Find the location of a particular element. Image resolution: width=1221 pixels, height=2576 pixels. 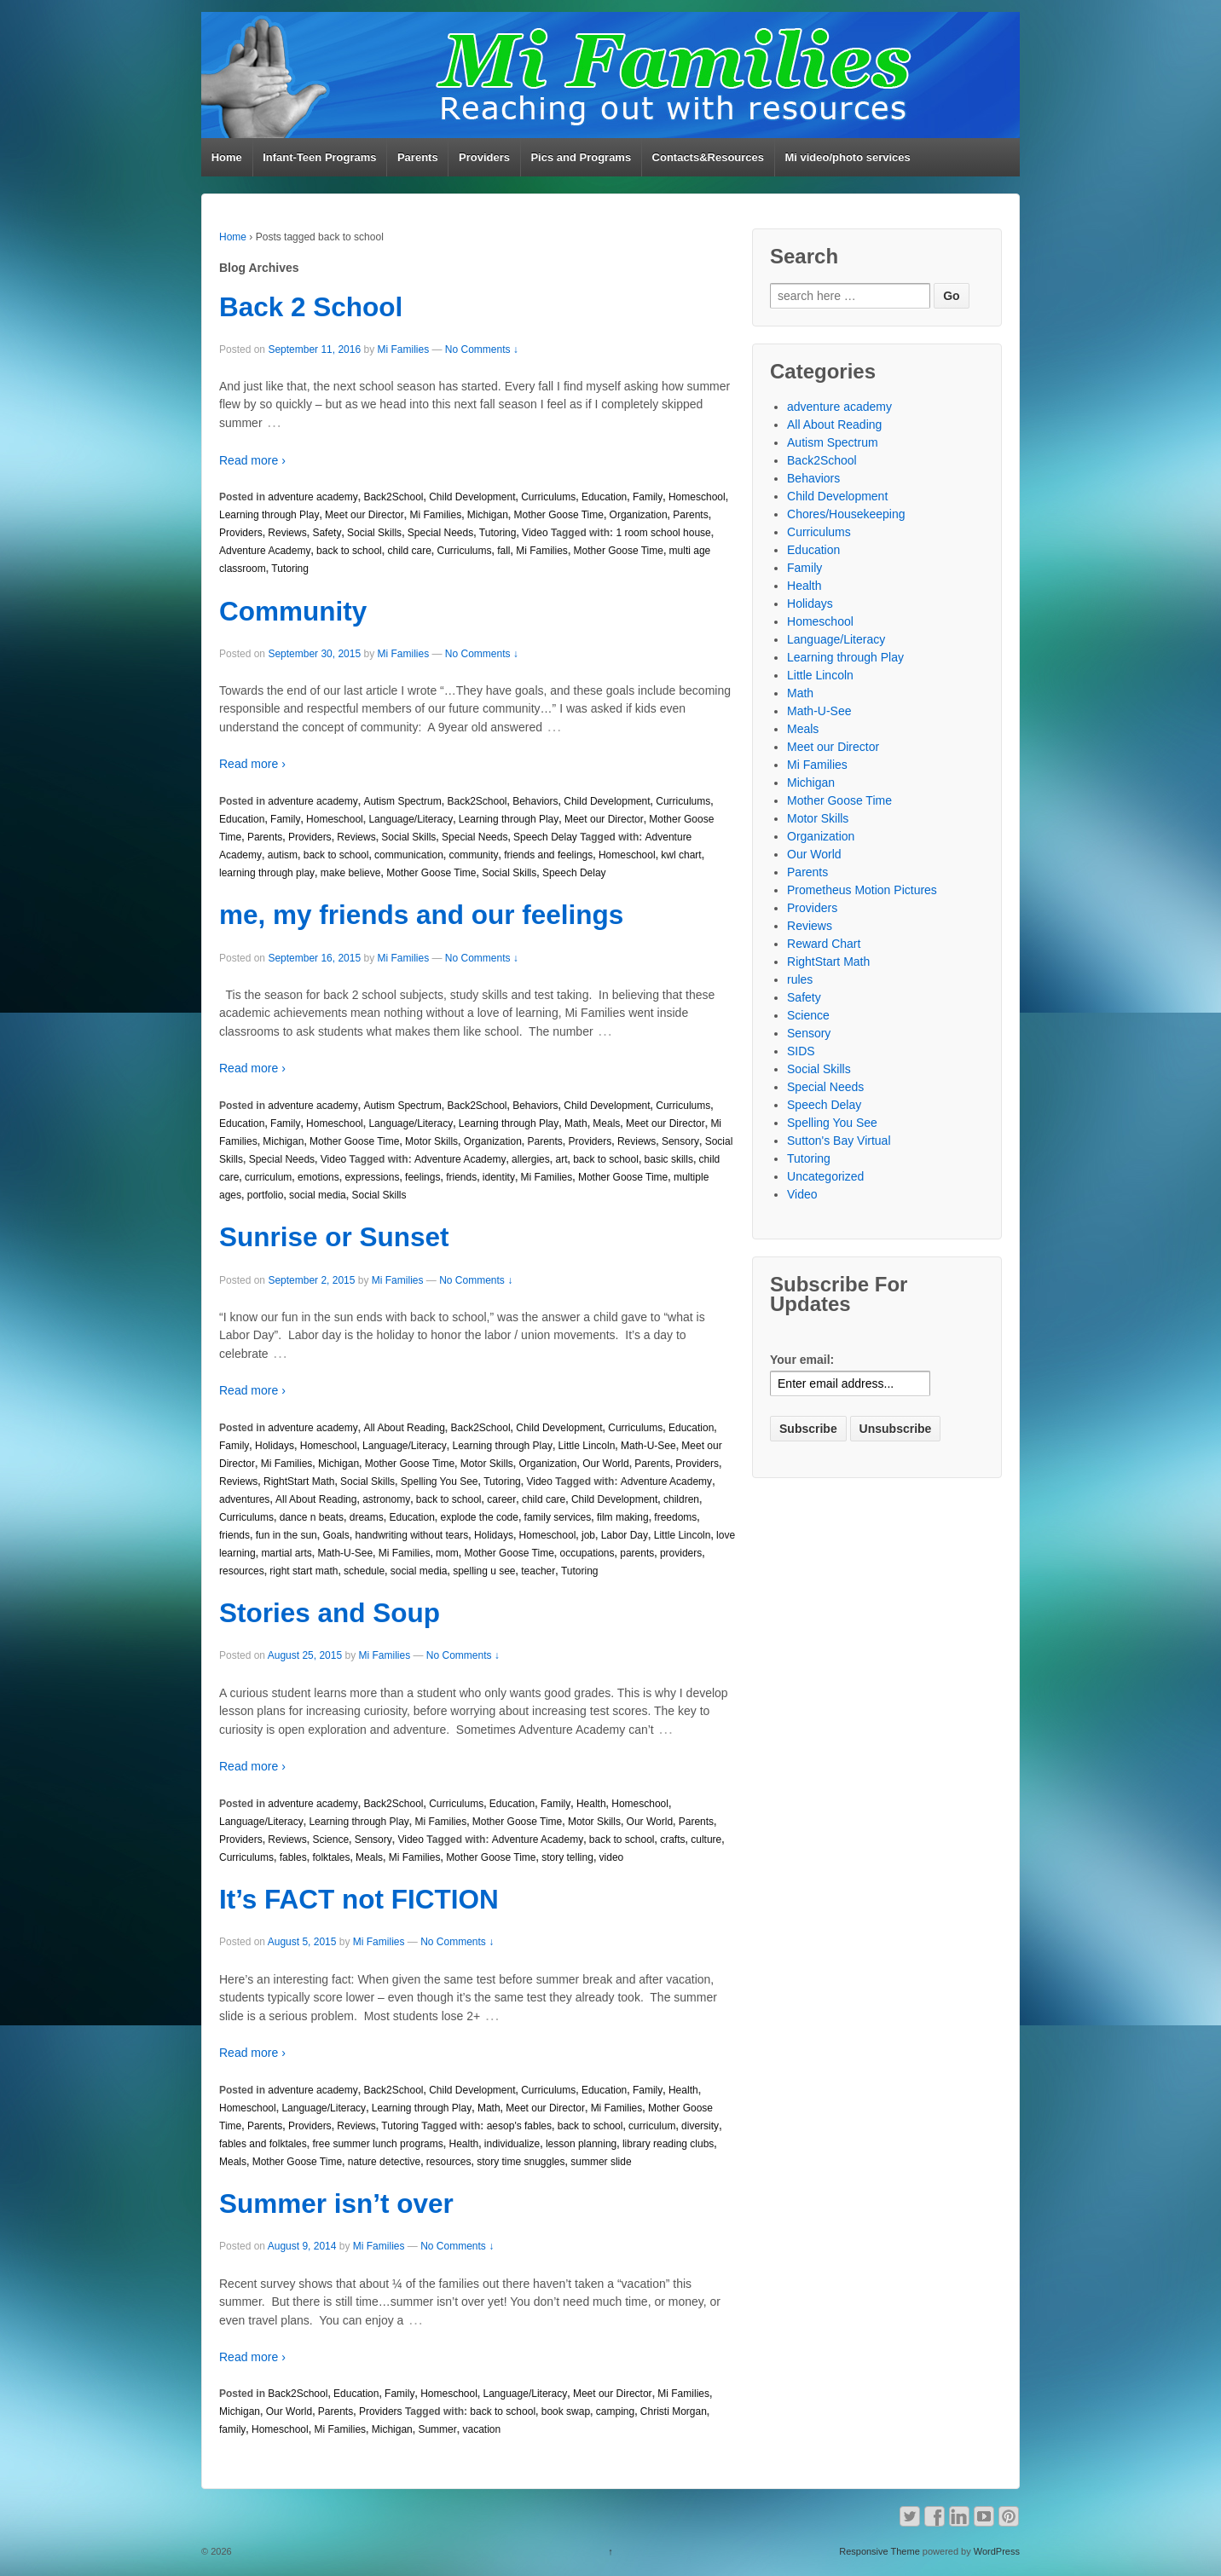

child care is located at coordinates (409, 551).